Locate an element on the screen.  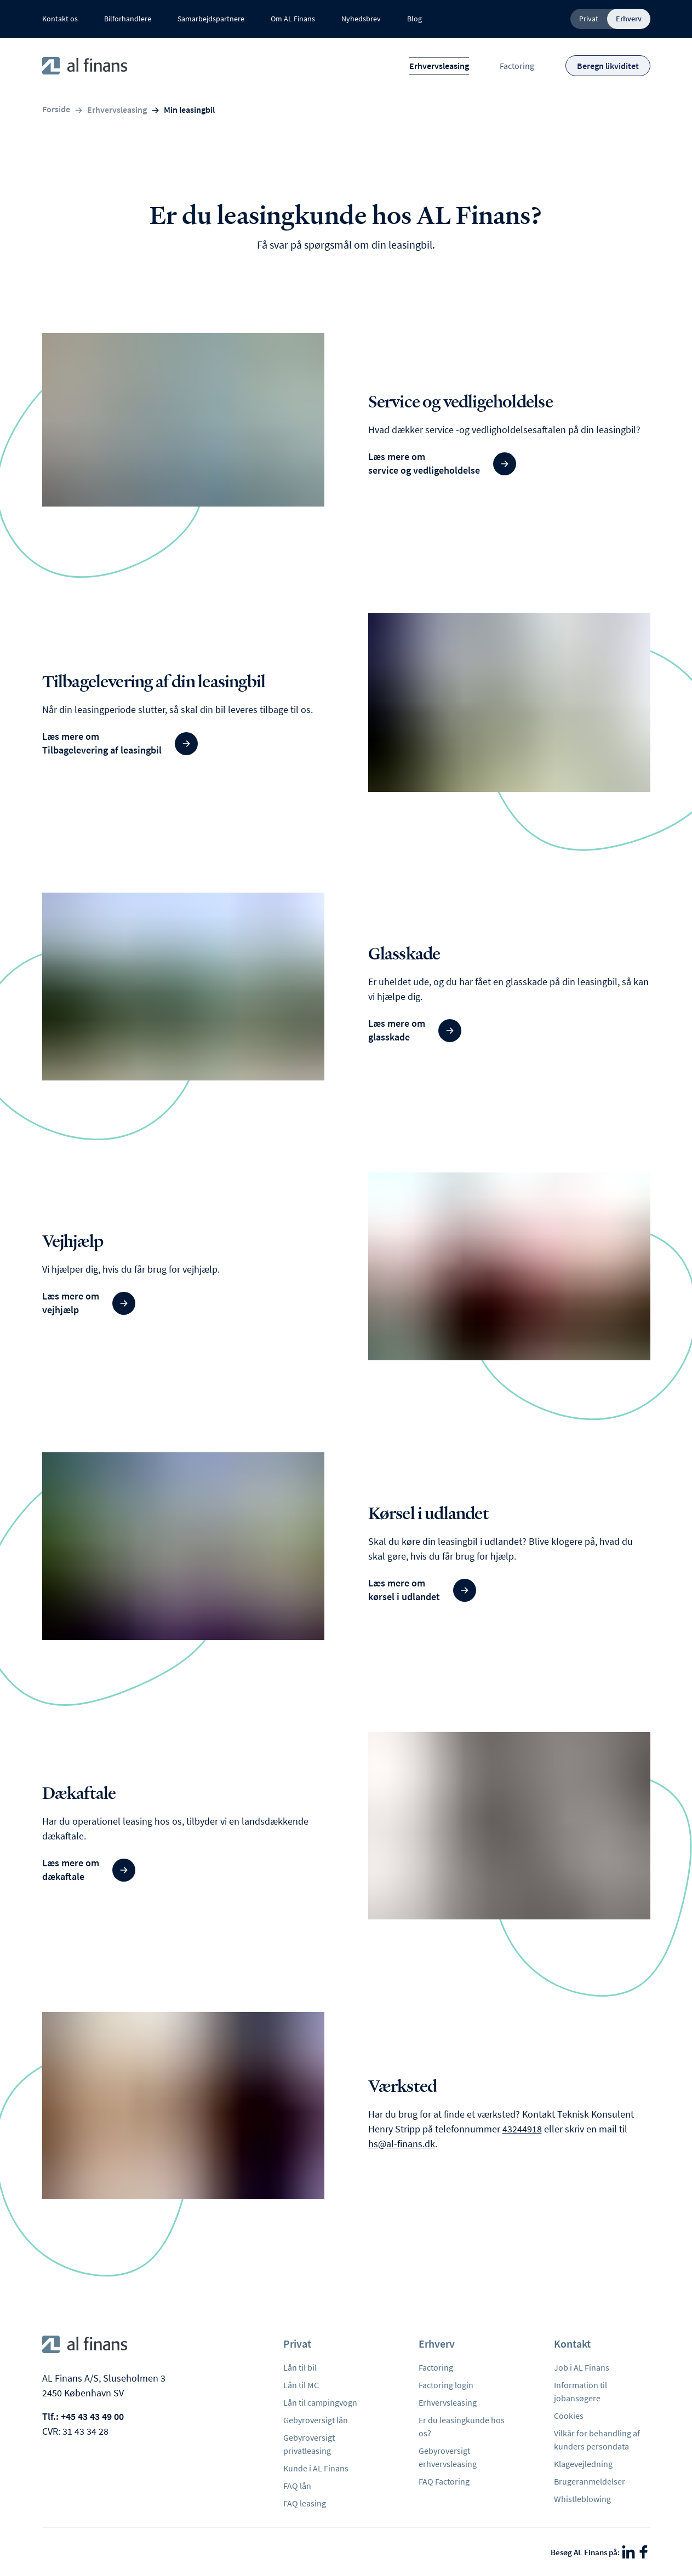
Erhvervsleasing is located at coordinates (439, 65).